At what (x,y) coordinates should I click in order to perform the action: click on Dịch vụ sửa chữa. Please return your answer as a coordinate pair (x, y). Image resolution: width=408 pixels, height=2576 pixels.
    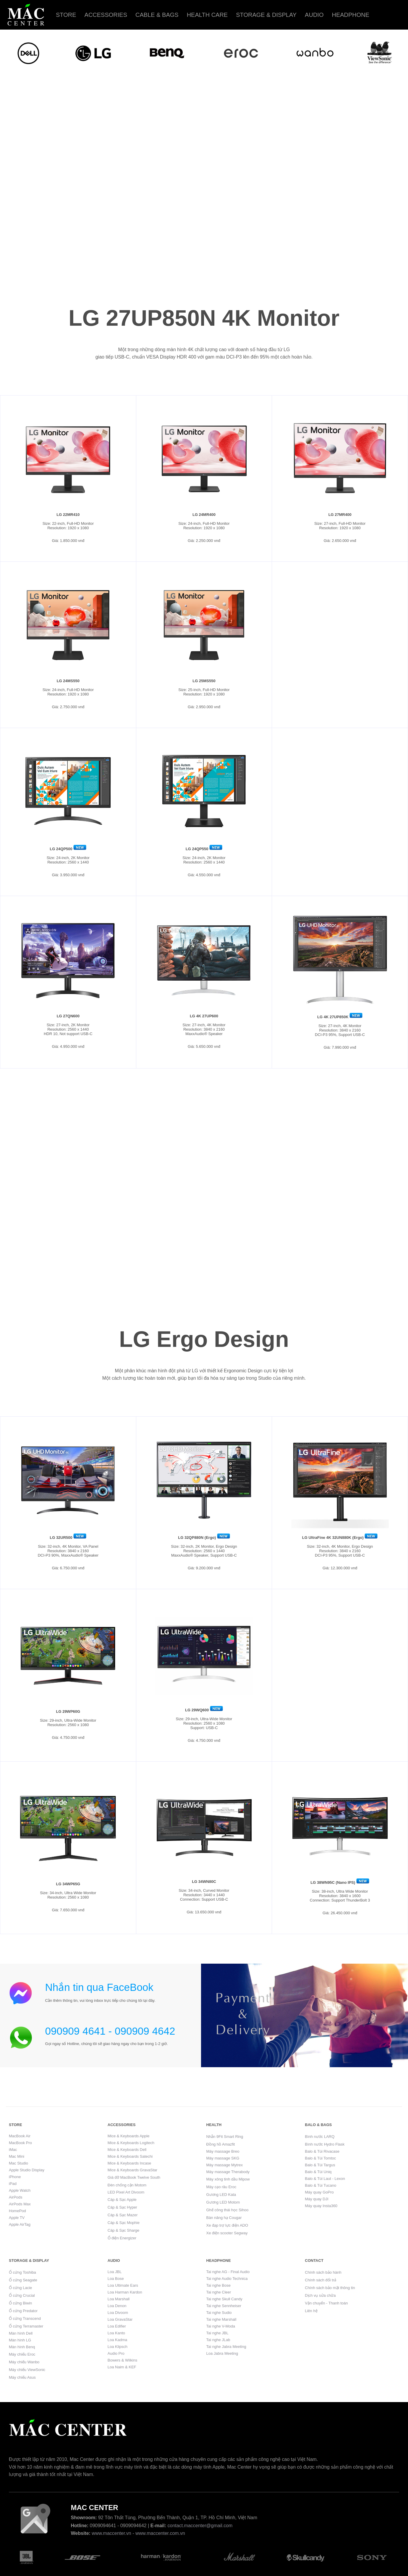
    Looking at the image, I should click on (320, 2295).